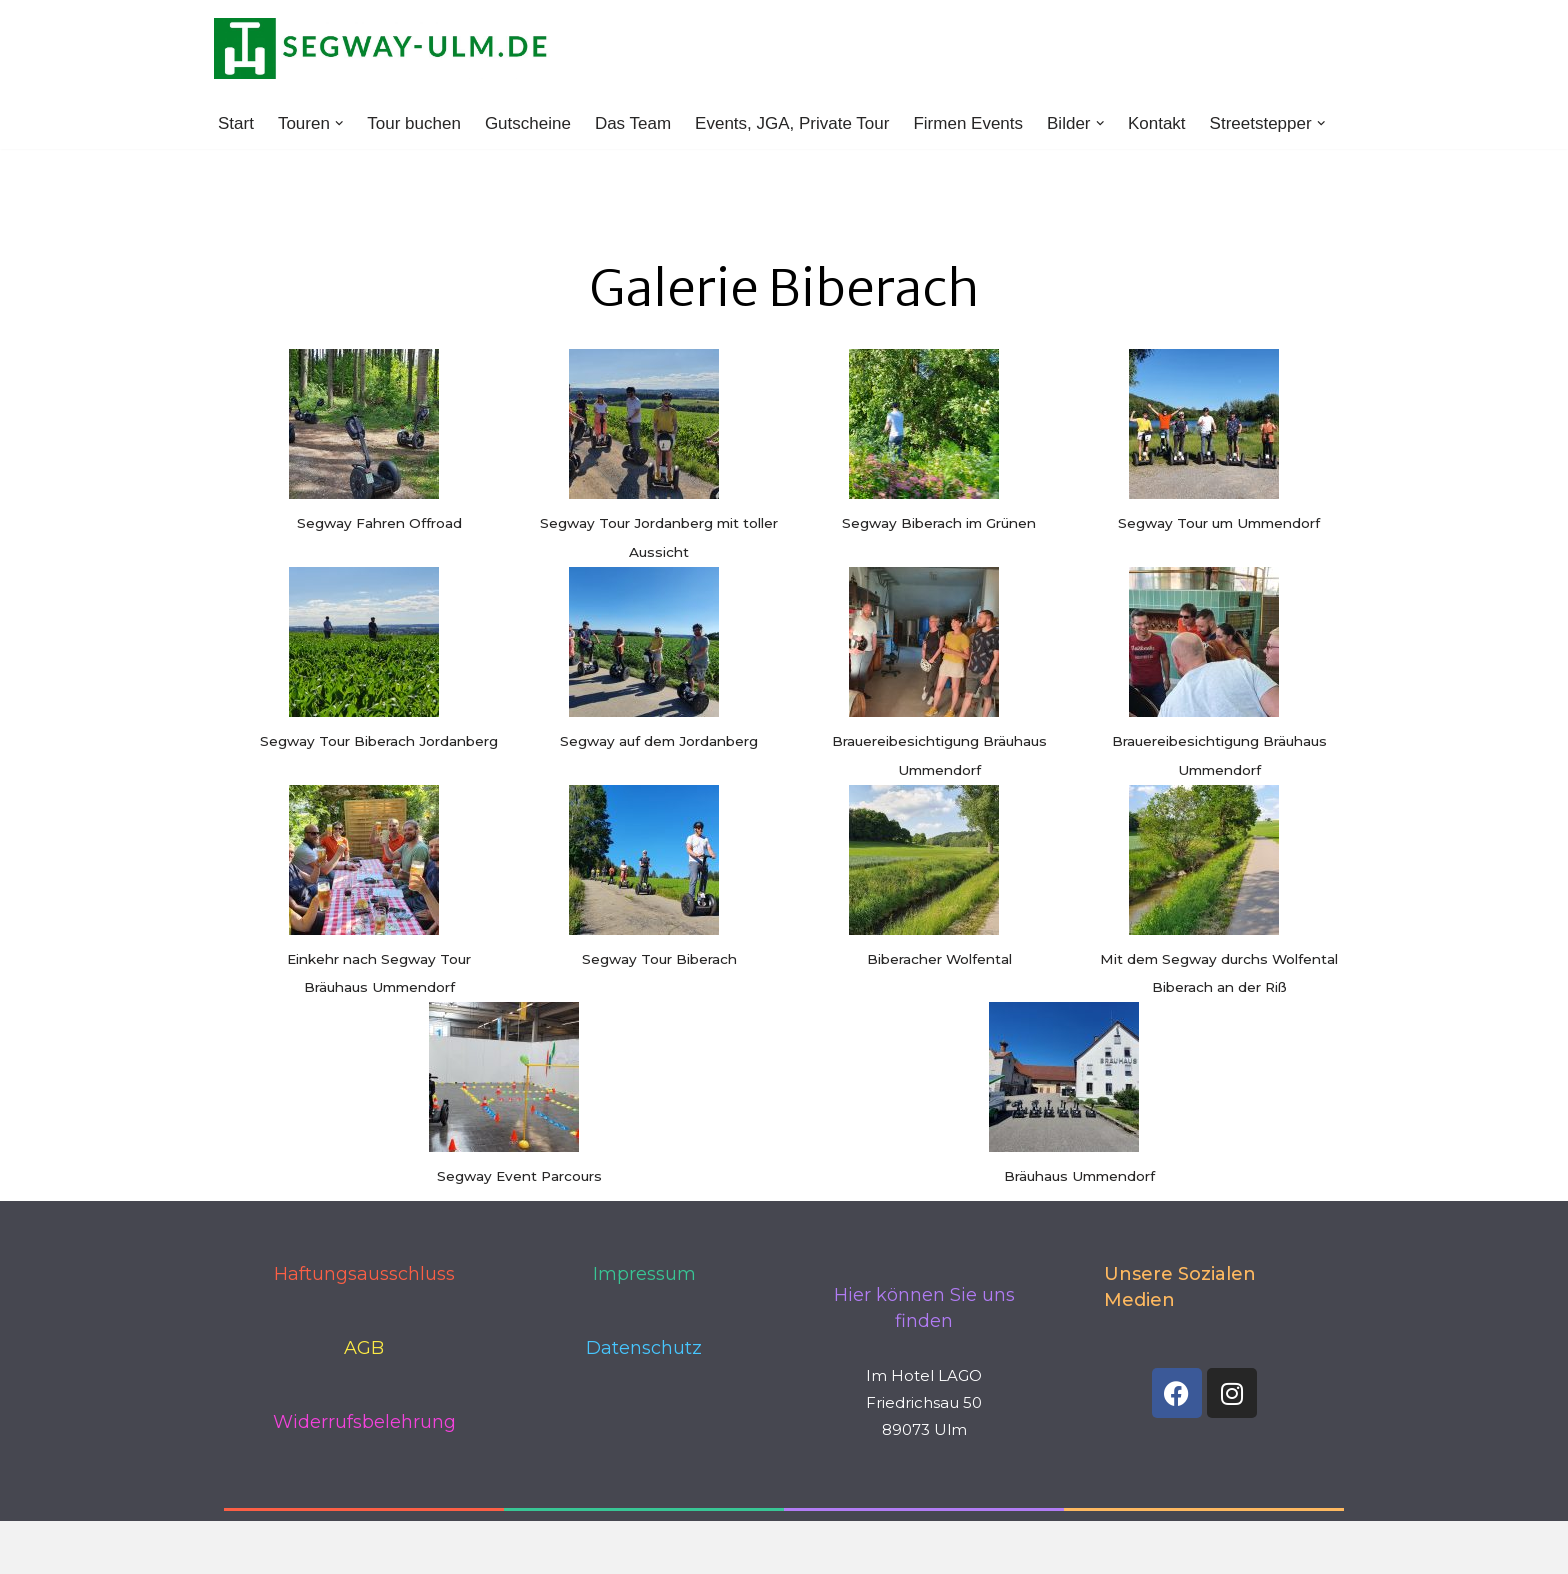 This screenshot has height=1574, width=1568. Describe the element at coordinates (969, 123) in the screenshot. I see `Firmen Events` at that location.